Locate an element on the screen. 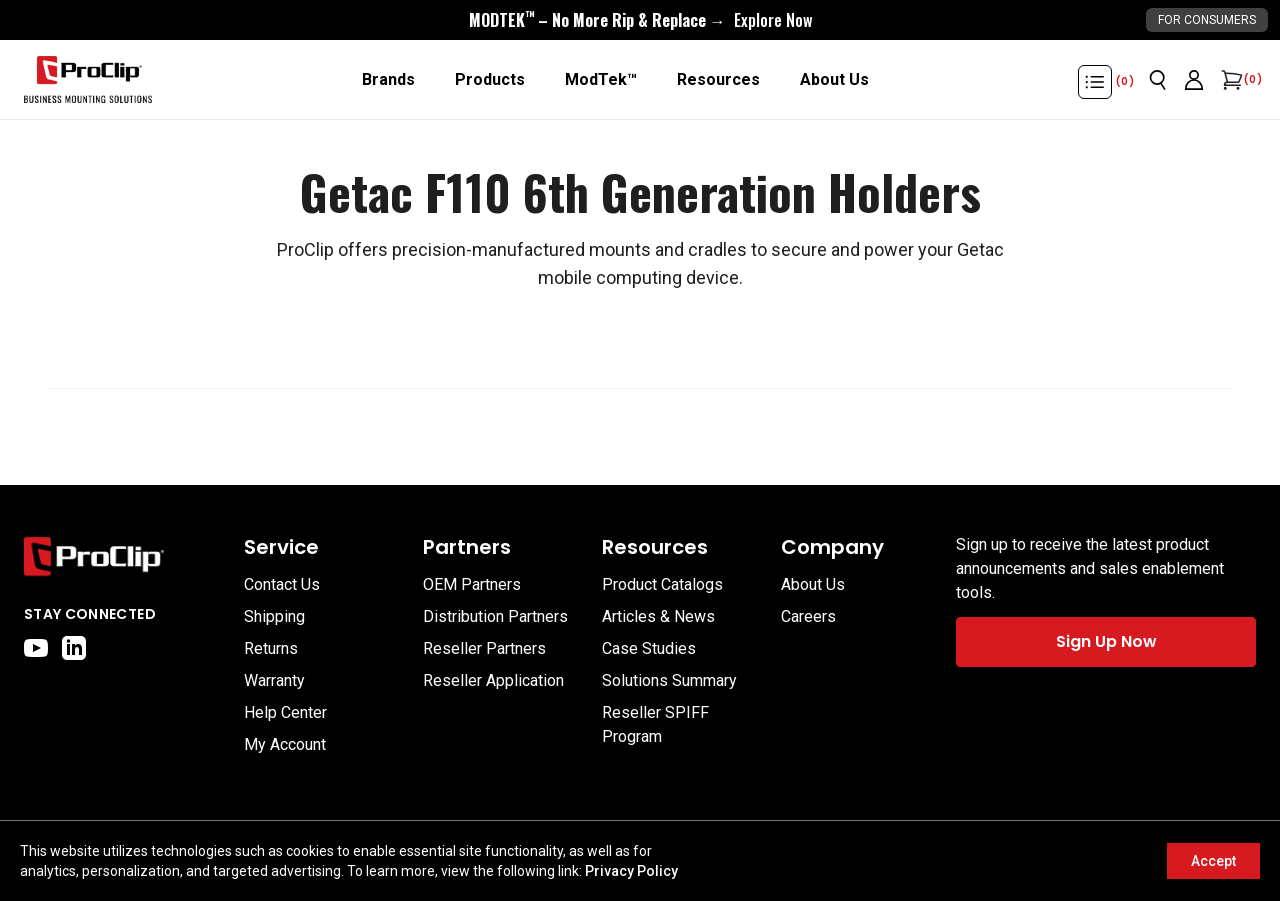 The width and height of the screenshot is (1280, 901). My Account is located at coordinates (285, 744).